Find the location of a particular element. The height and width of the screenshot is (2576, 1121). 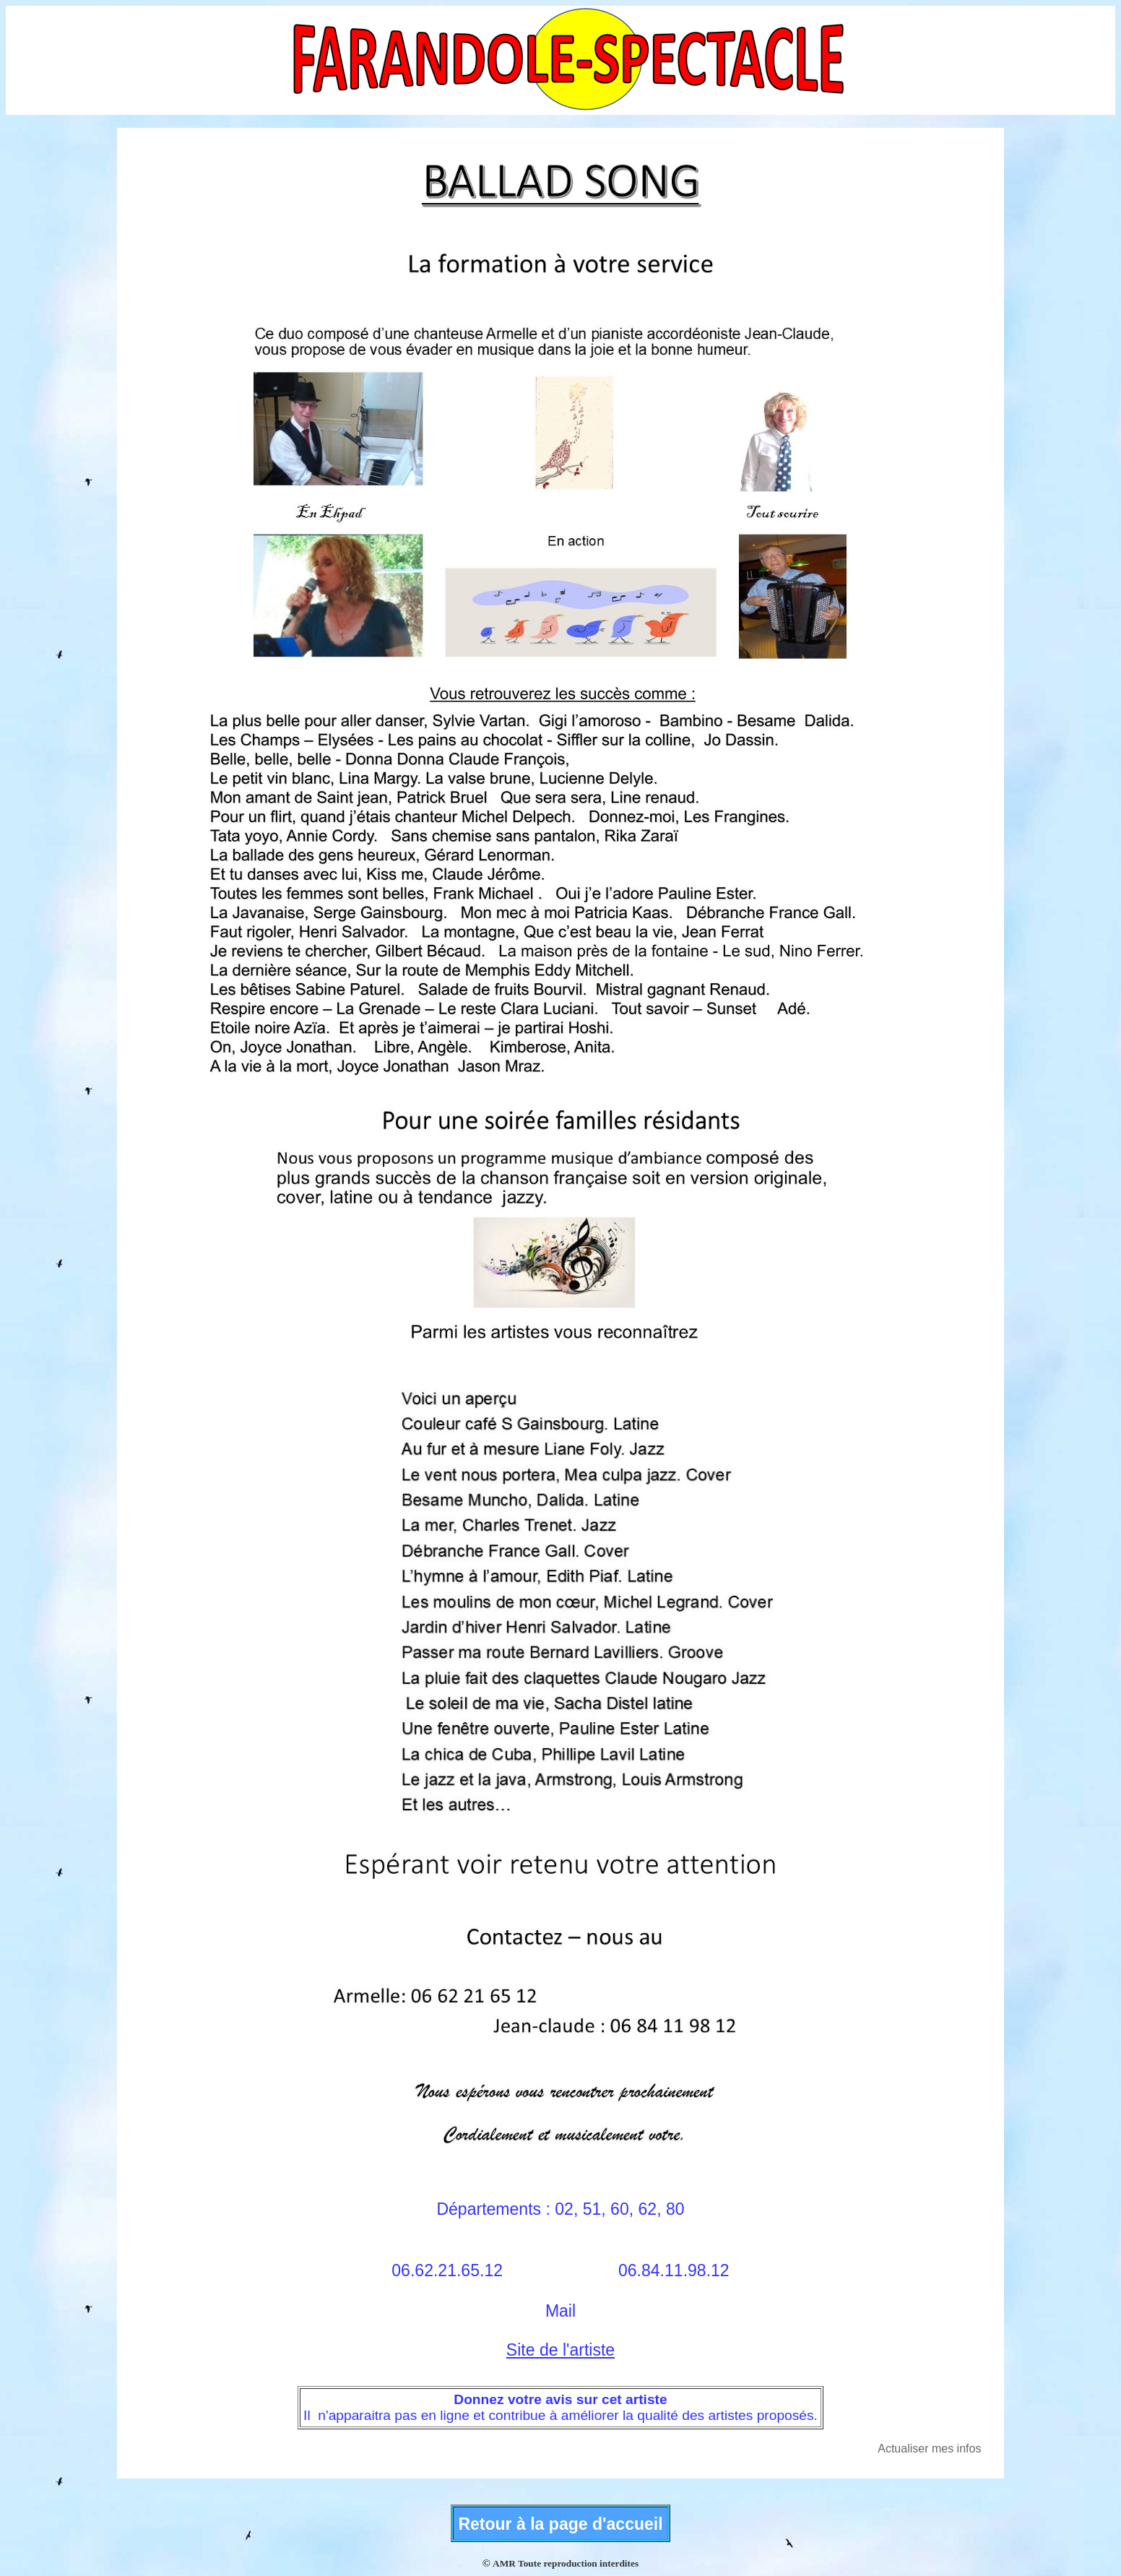

Donnez votre avis sur cet artiste is located at coordinates (560, 2399).